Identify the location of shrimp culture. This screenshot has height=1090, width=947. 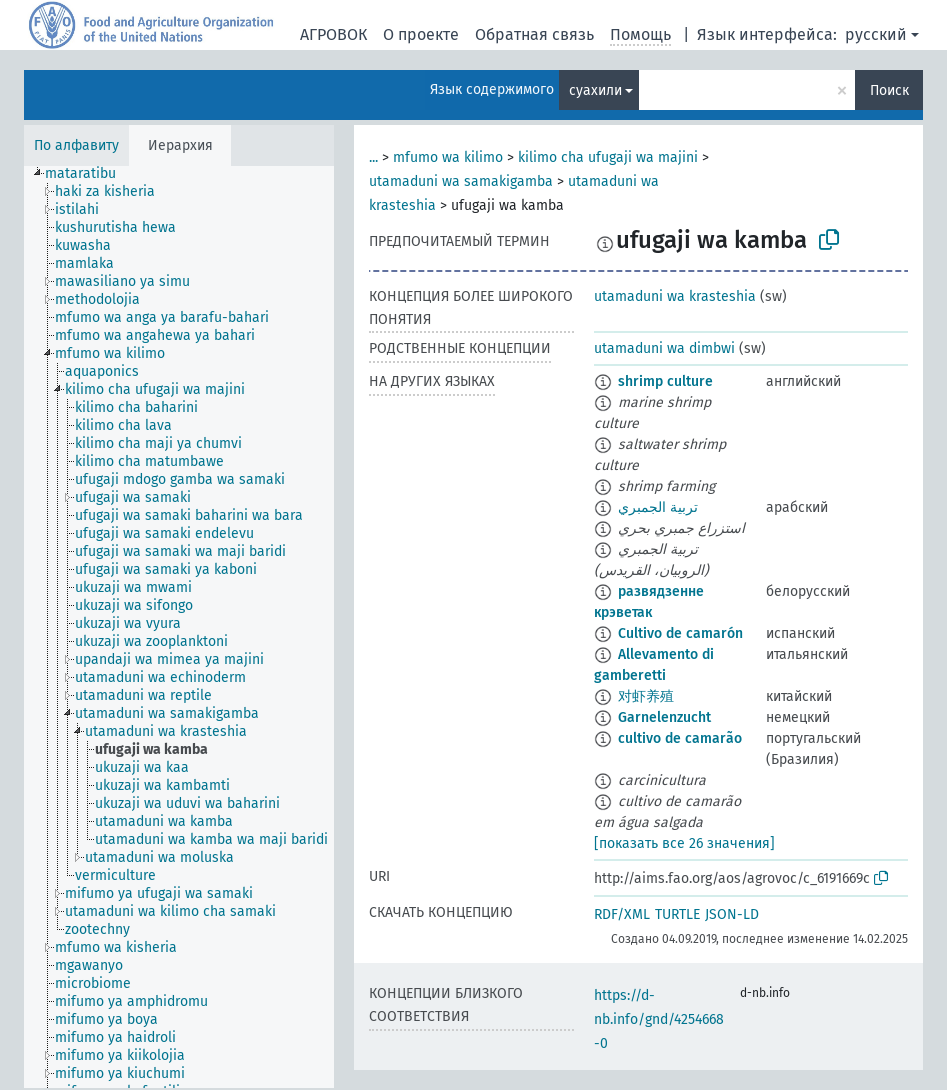
(665, 381).